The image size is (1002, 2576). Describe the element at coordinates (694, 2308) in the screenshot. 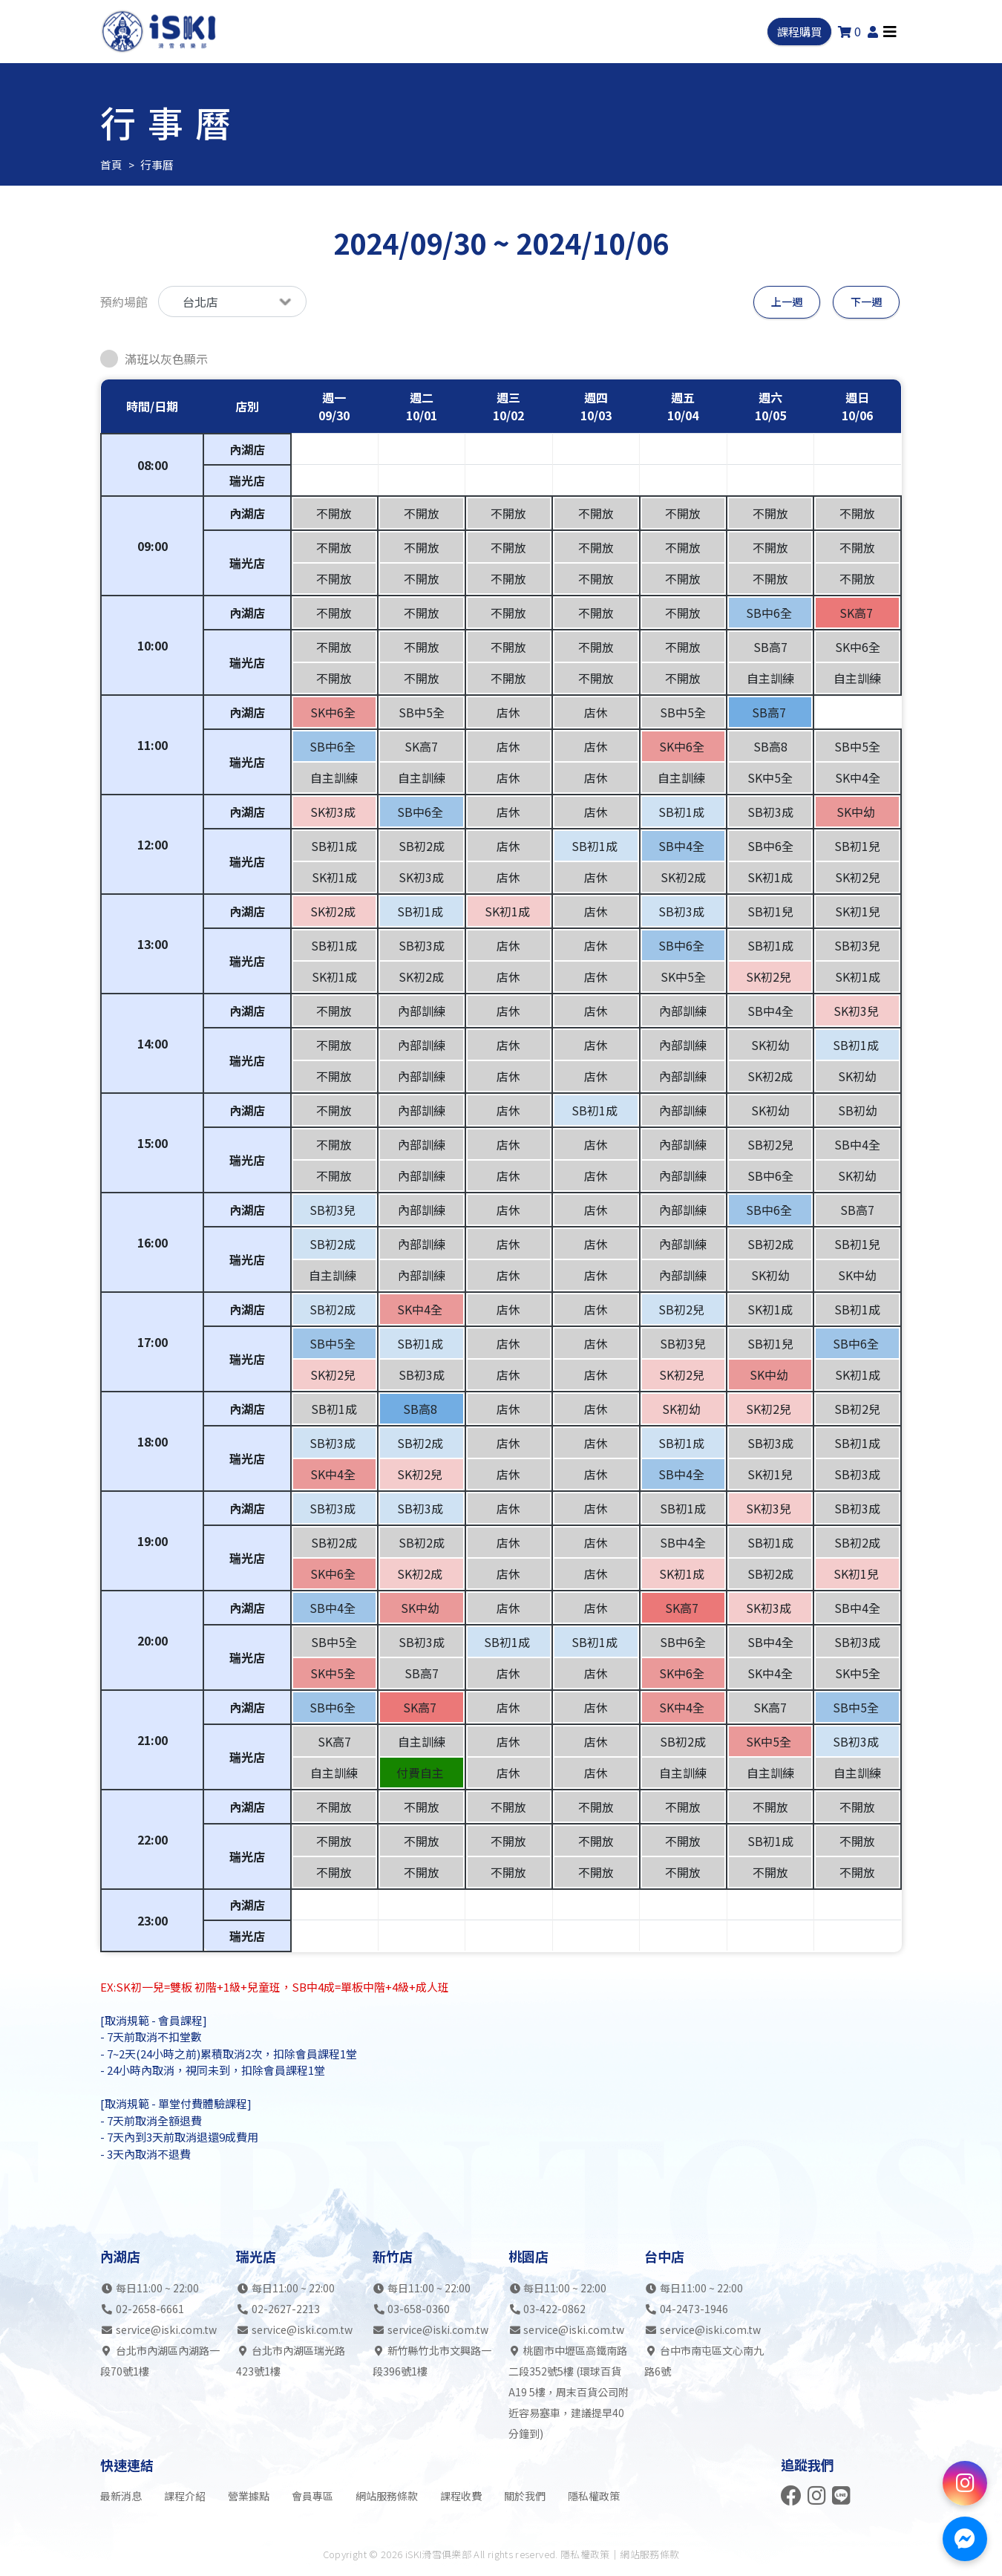

I see `04-2473-1946` at that location.